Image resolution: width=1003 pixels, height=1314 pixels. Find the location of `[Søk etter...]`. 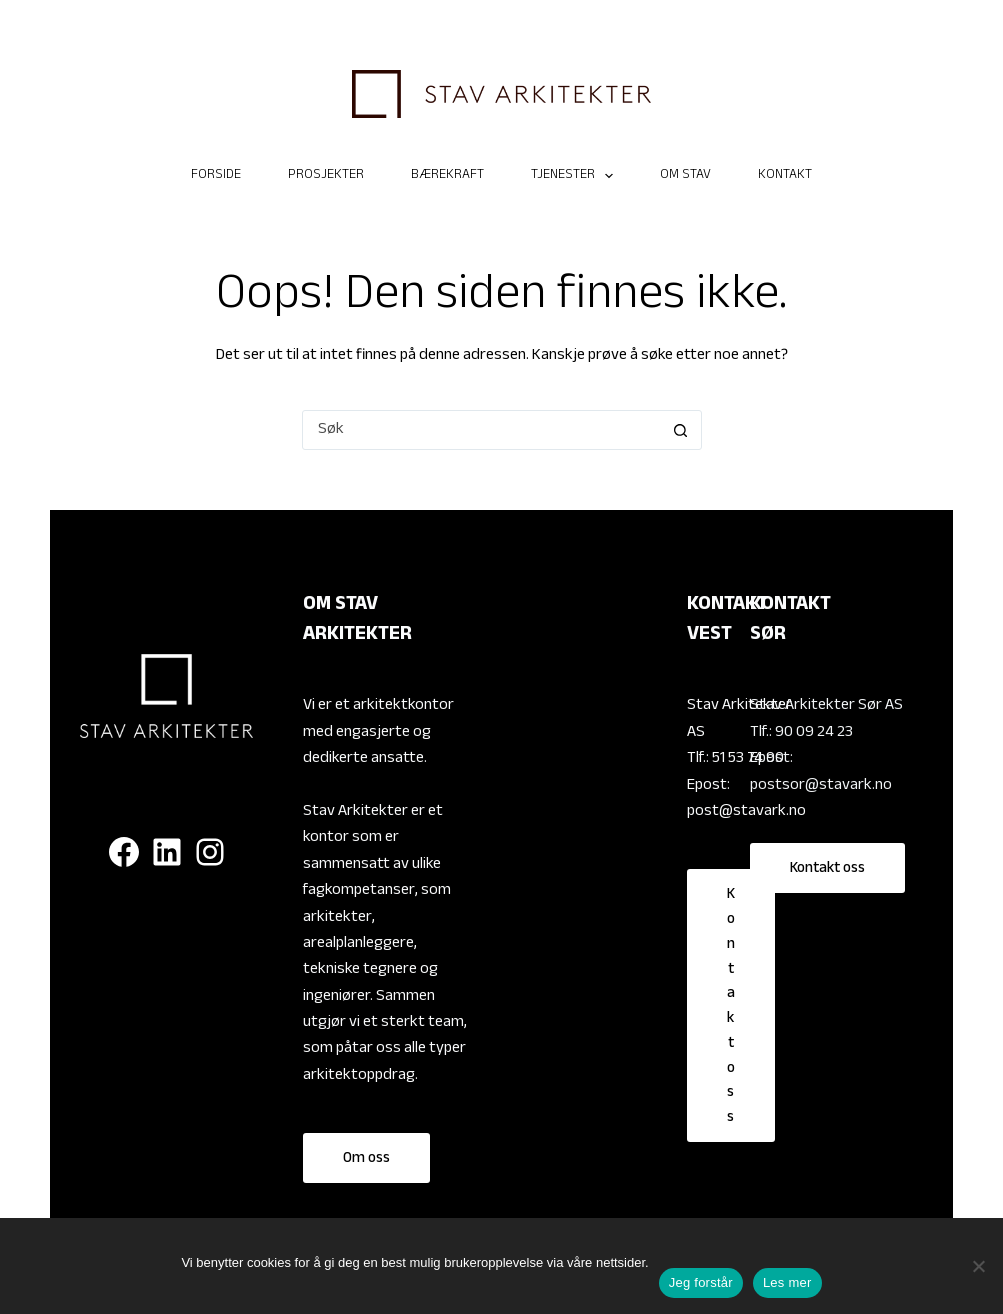

[Søk etter...] is located at coordinates (482, 430).